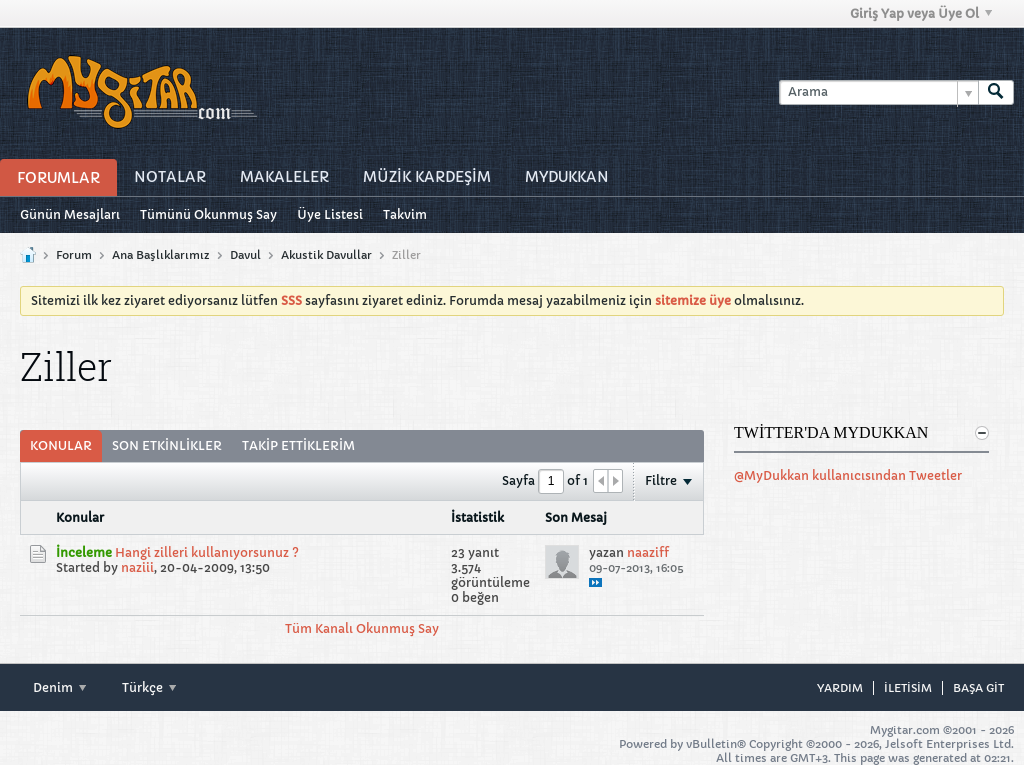 The width and height of the screenshot is (1024, 765). What do you see at coordinates (405, 214) in the screenshot?
I see `Takvim` at bounding box center [405, 214].